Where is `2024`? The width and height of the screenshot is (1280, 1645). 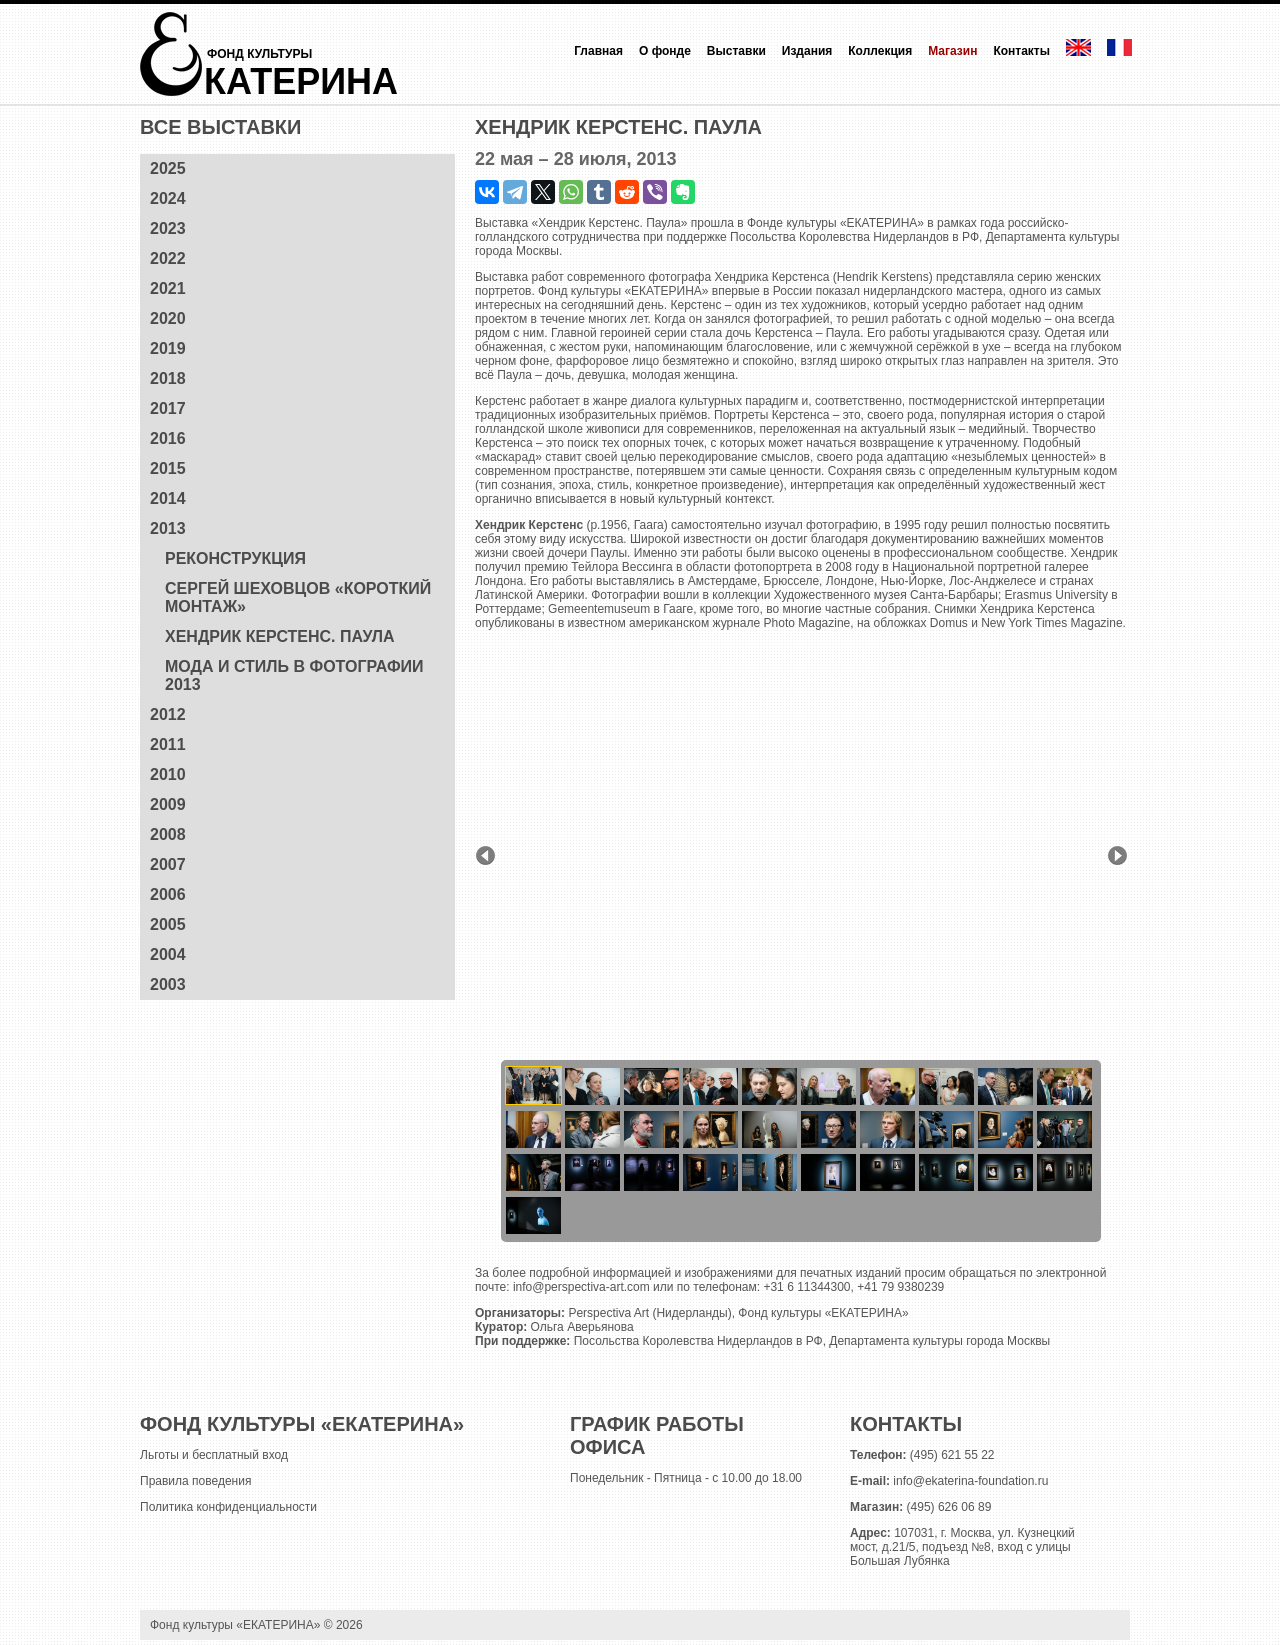
2024 is located at coordinates (168, 198).